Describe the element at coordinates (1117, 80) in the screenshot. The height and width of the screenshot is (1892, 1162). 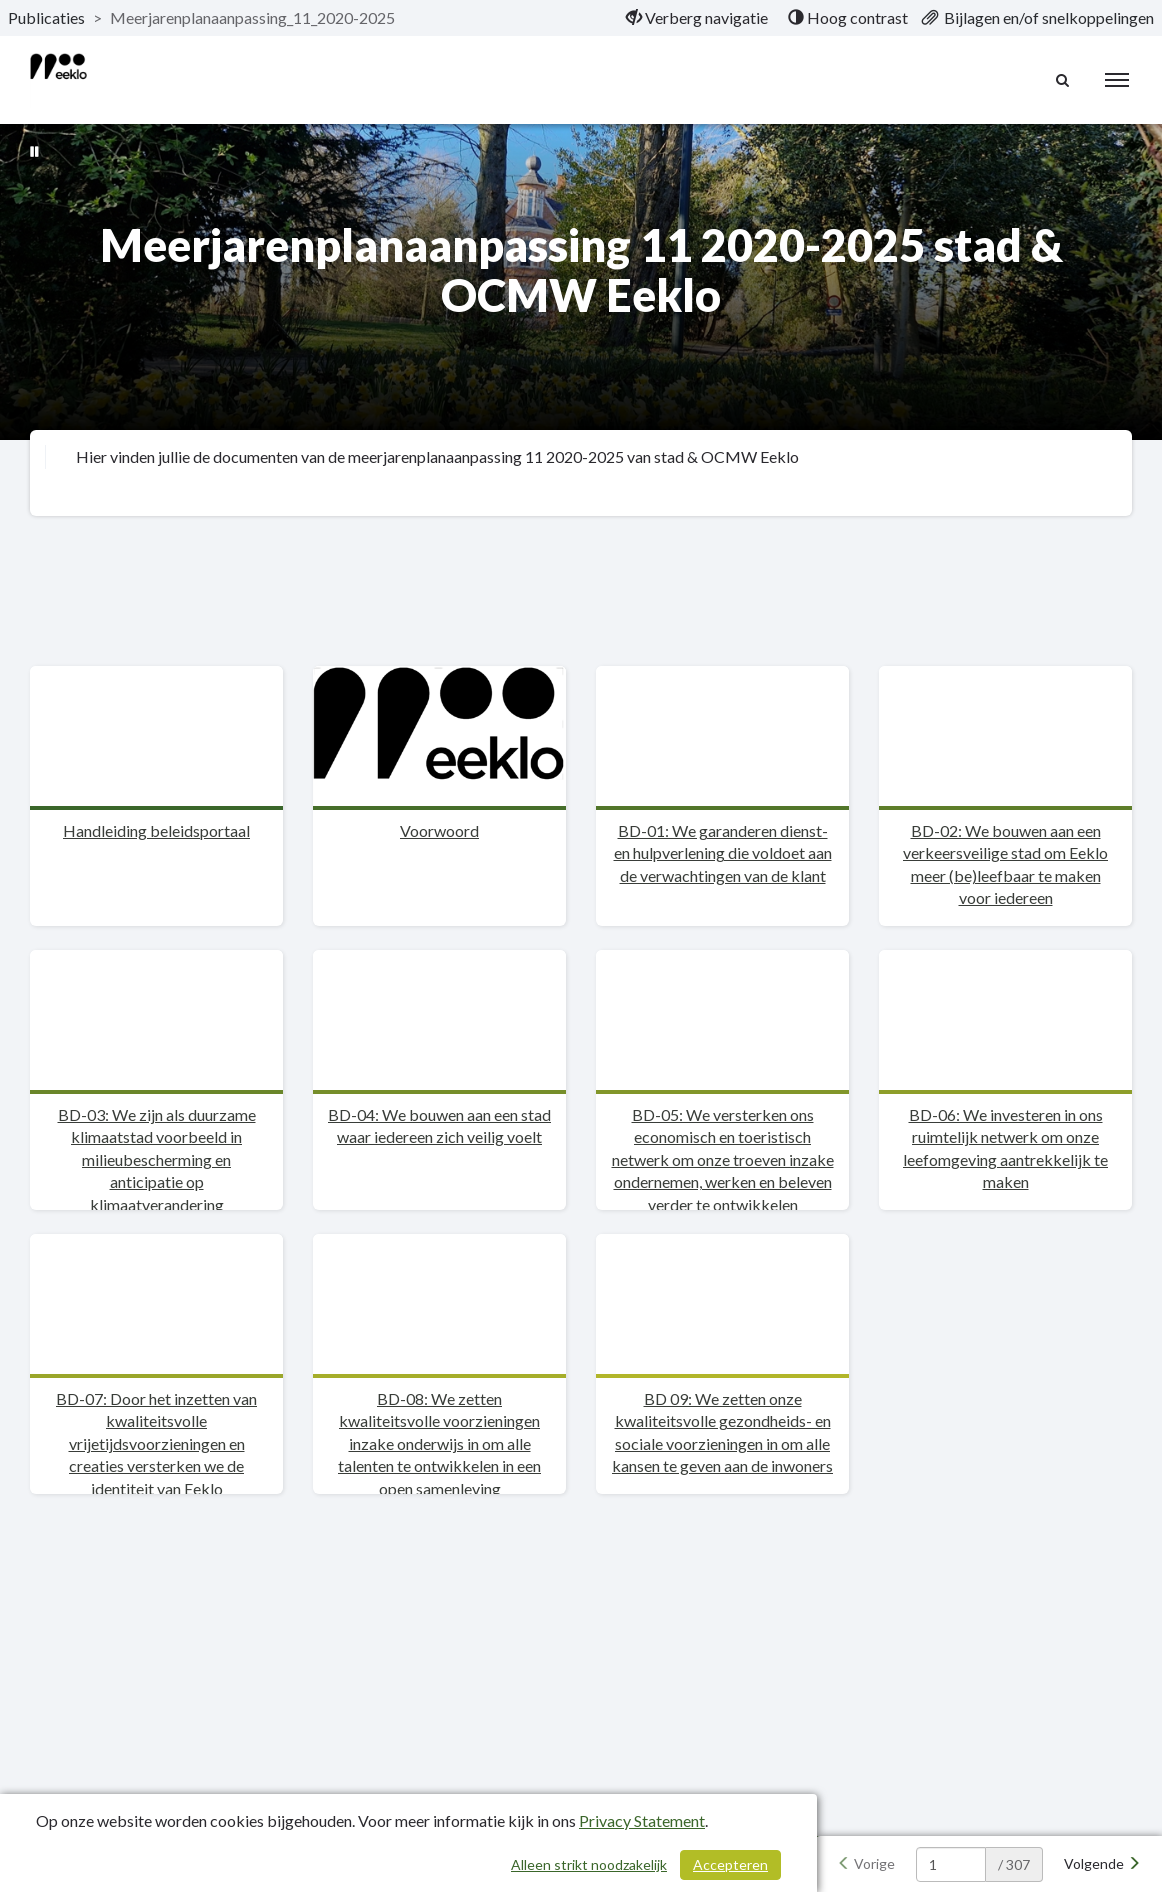
I see `[menu]` at that location.